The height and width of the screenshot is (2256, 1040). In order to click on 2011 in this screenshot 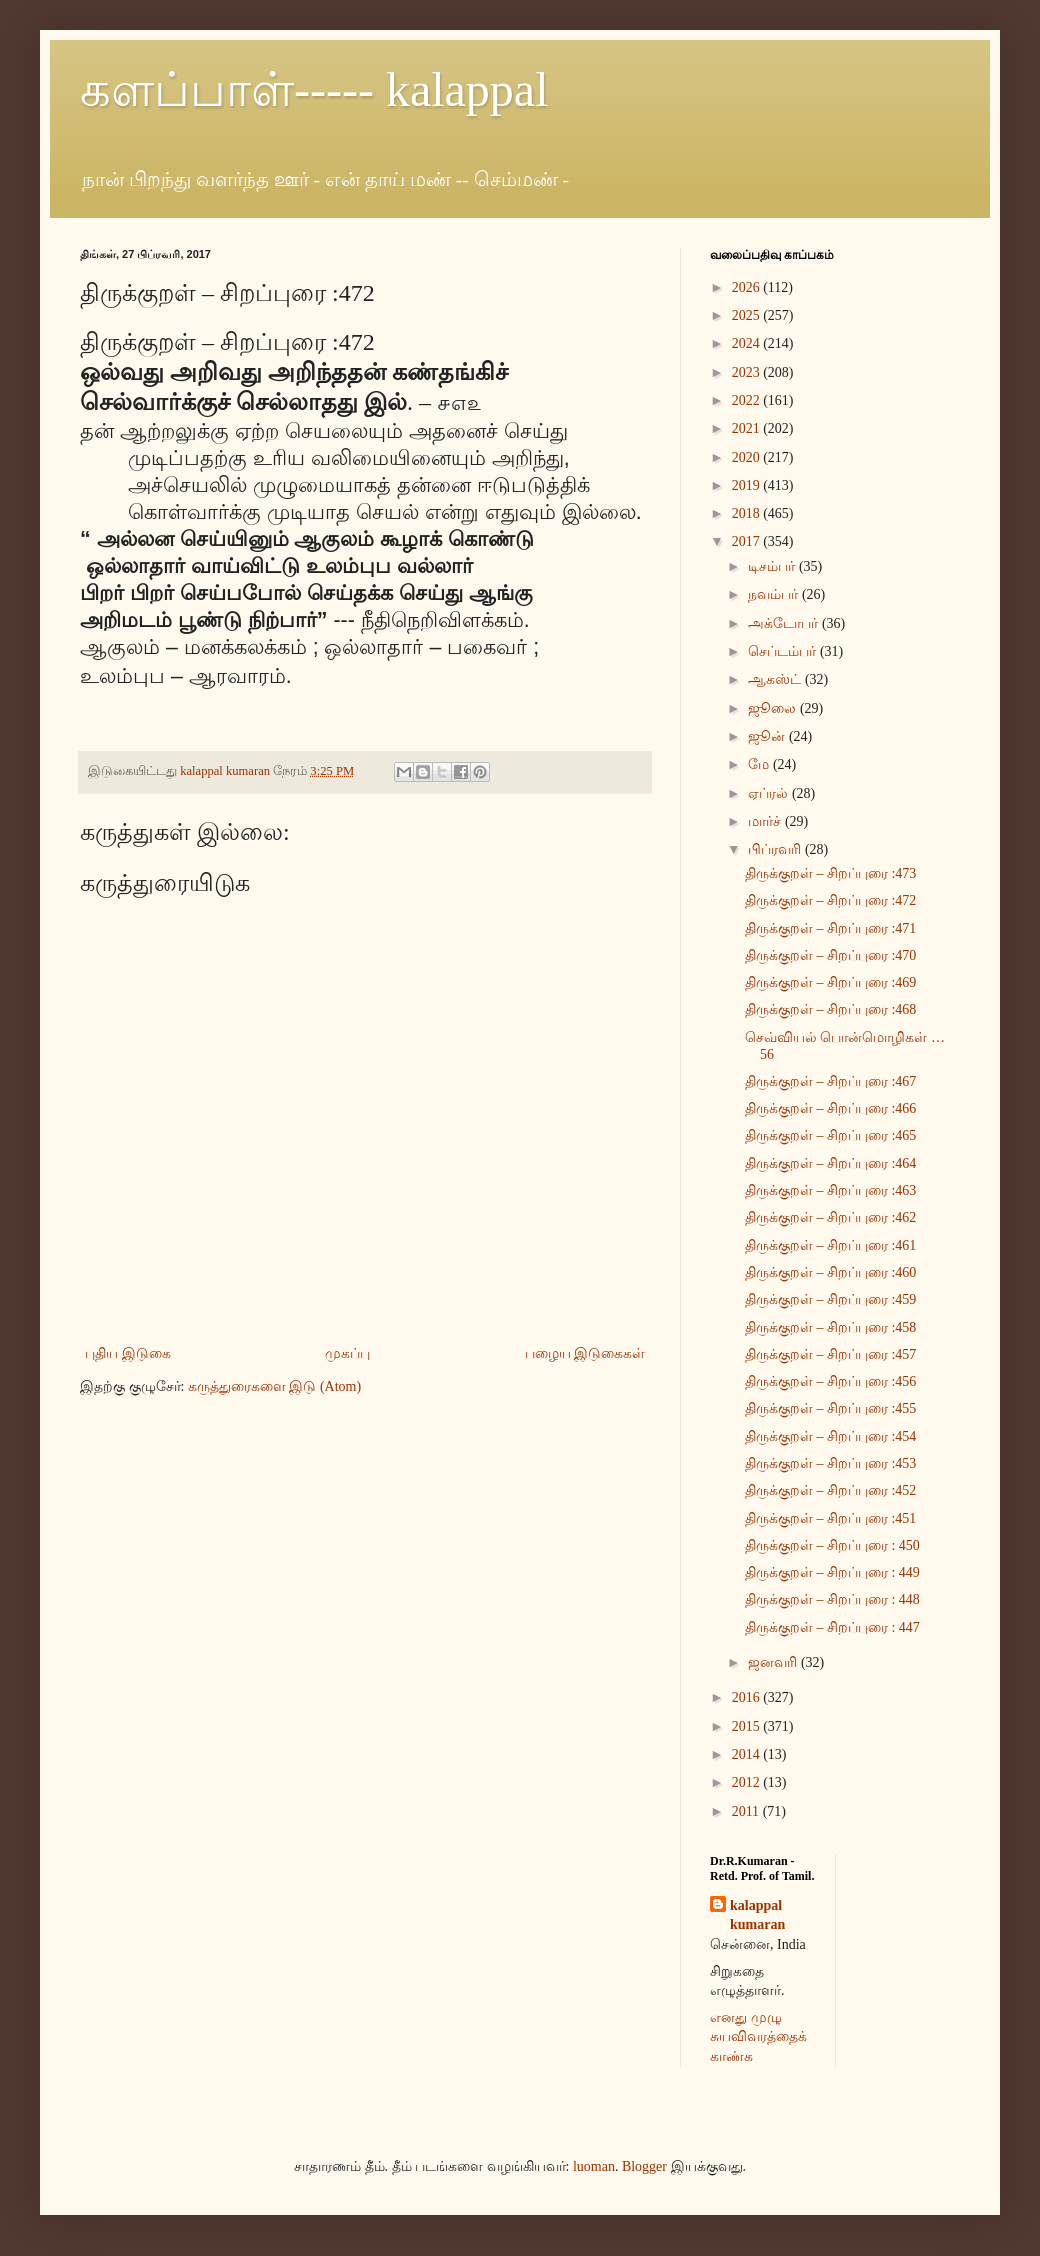, I will do `click(747, 1811)`.